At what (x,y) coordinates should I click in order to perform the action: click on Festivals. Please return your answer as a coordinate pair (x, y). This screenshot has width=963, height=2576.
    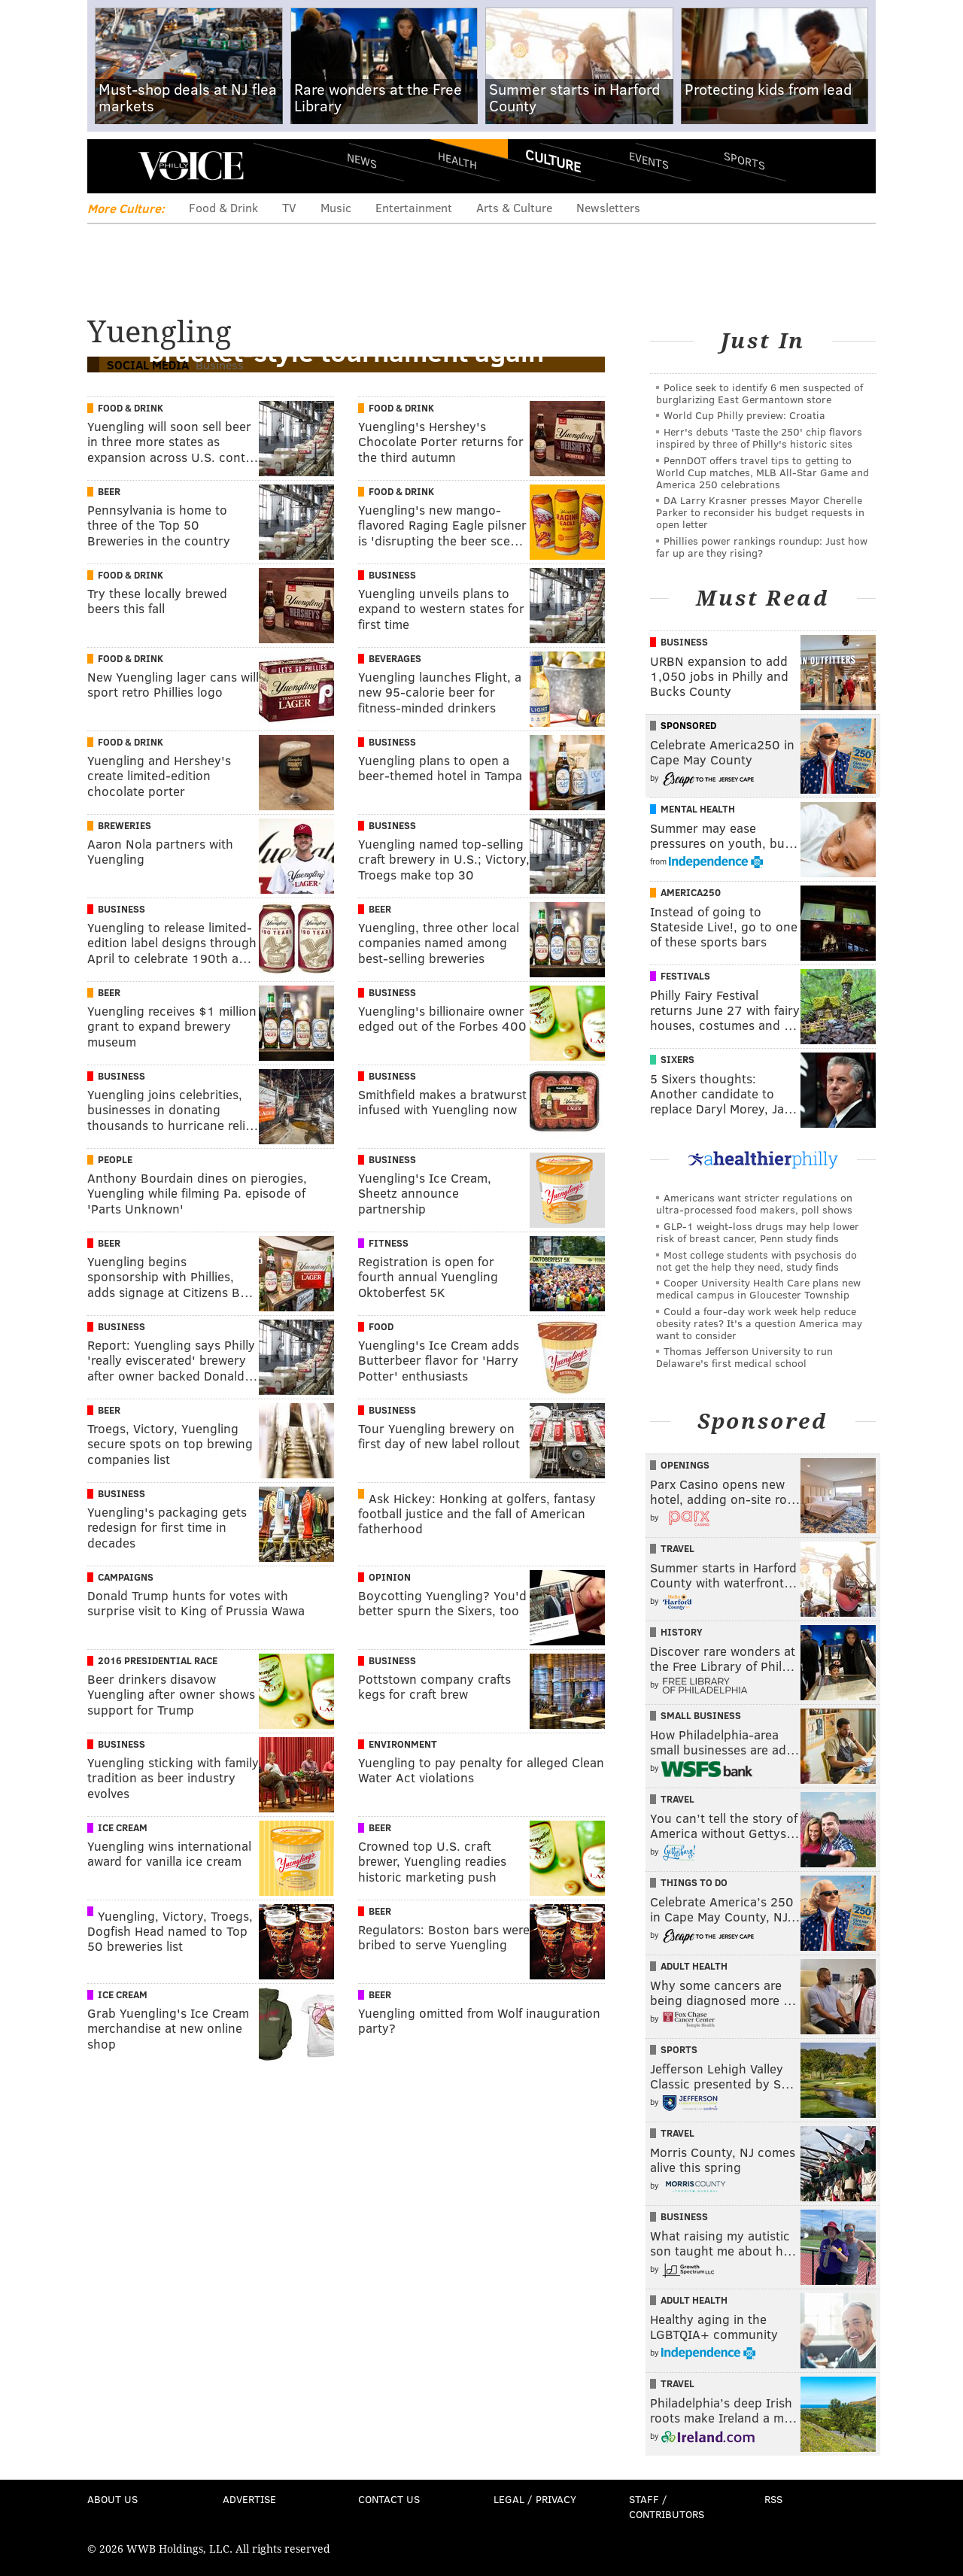
    Looking at the image, I should click on (685, 976).